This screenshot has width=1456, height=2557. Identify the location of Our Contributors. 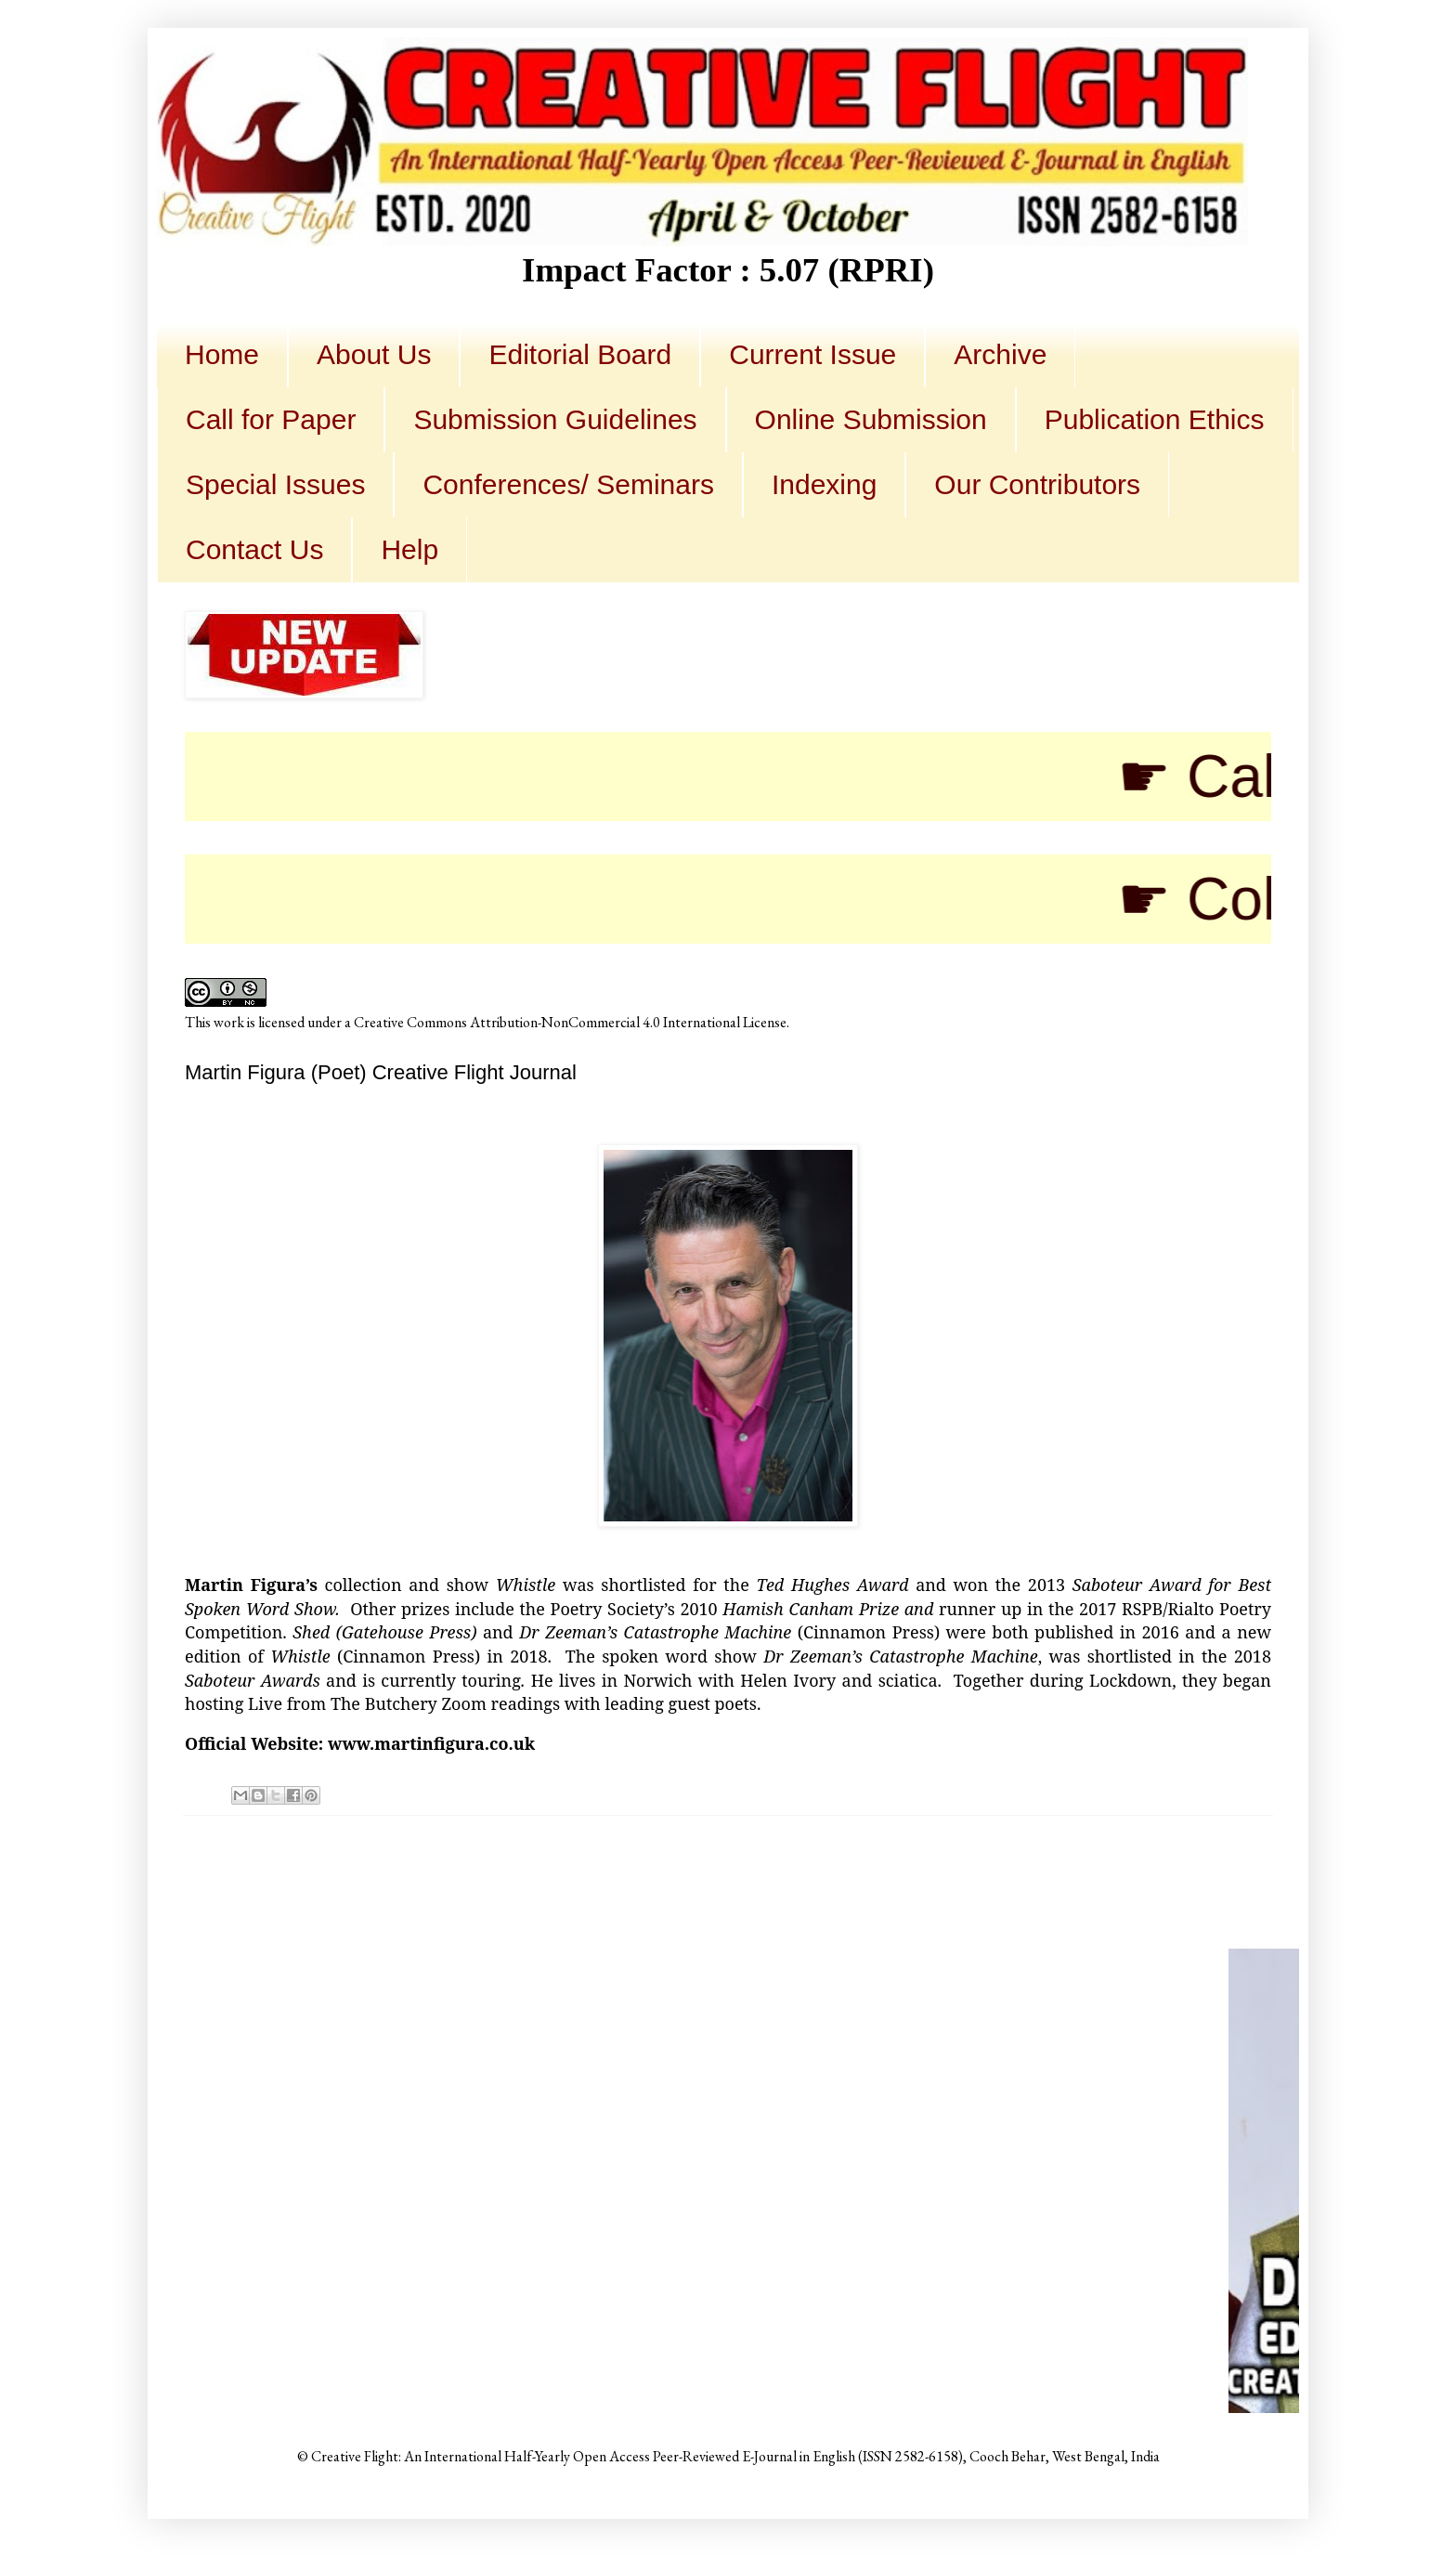
(1037, 484).